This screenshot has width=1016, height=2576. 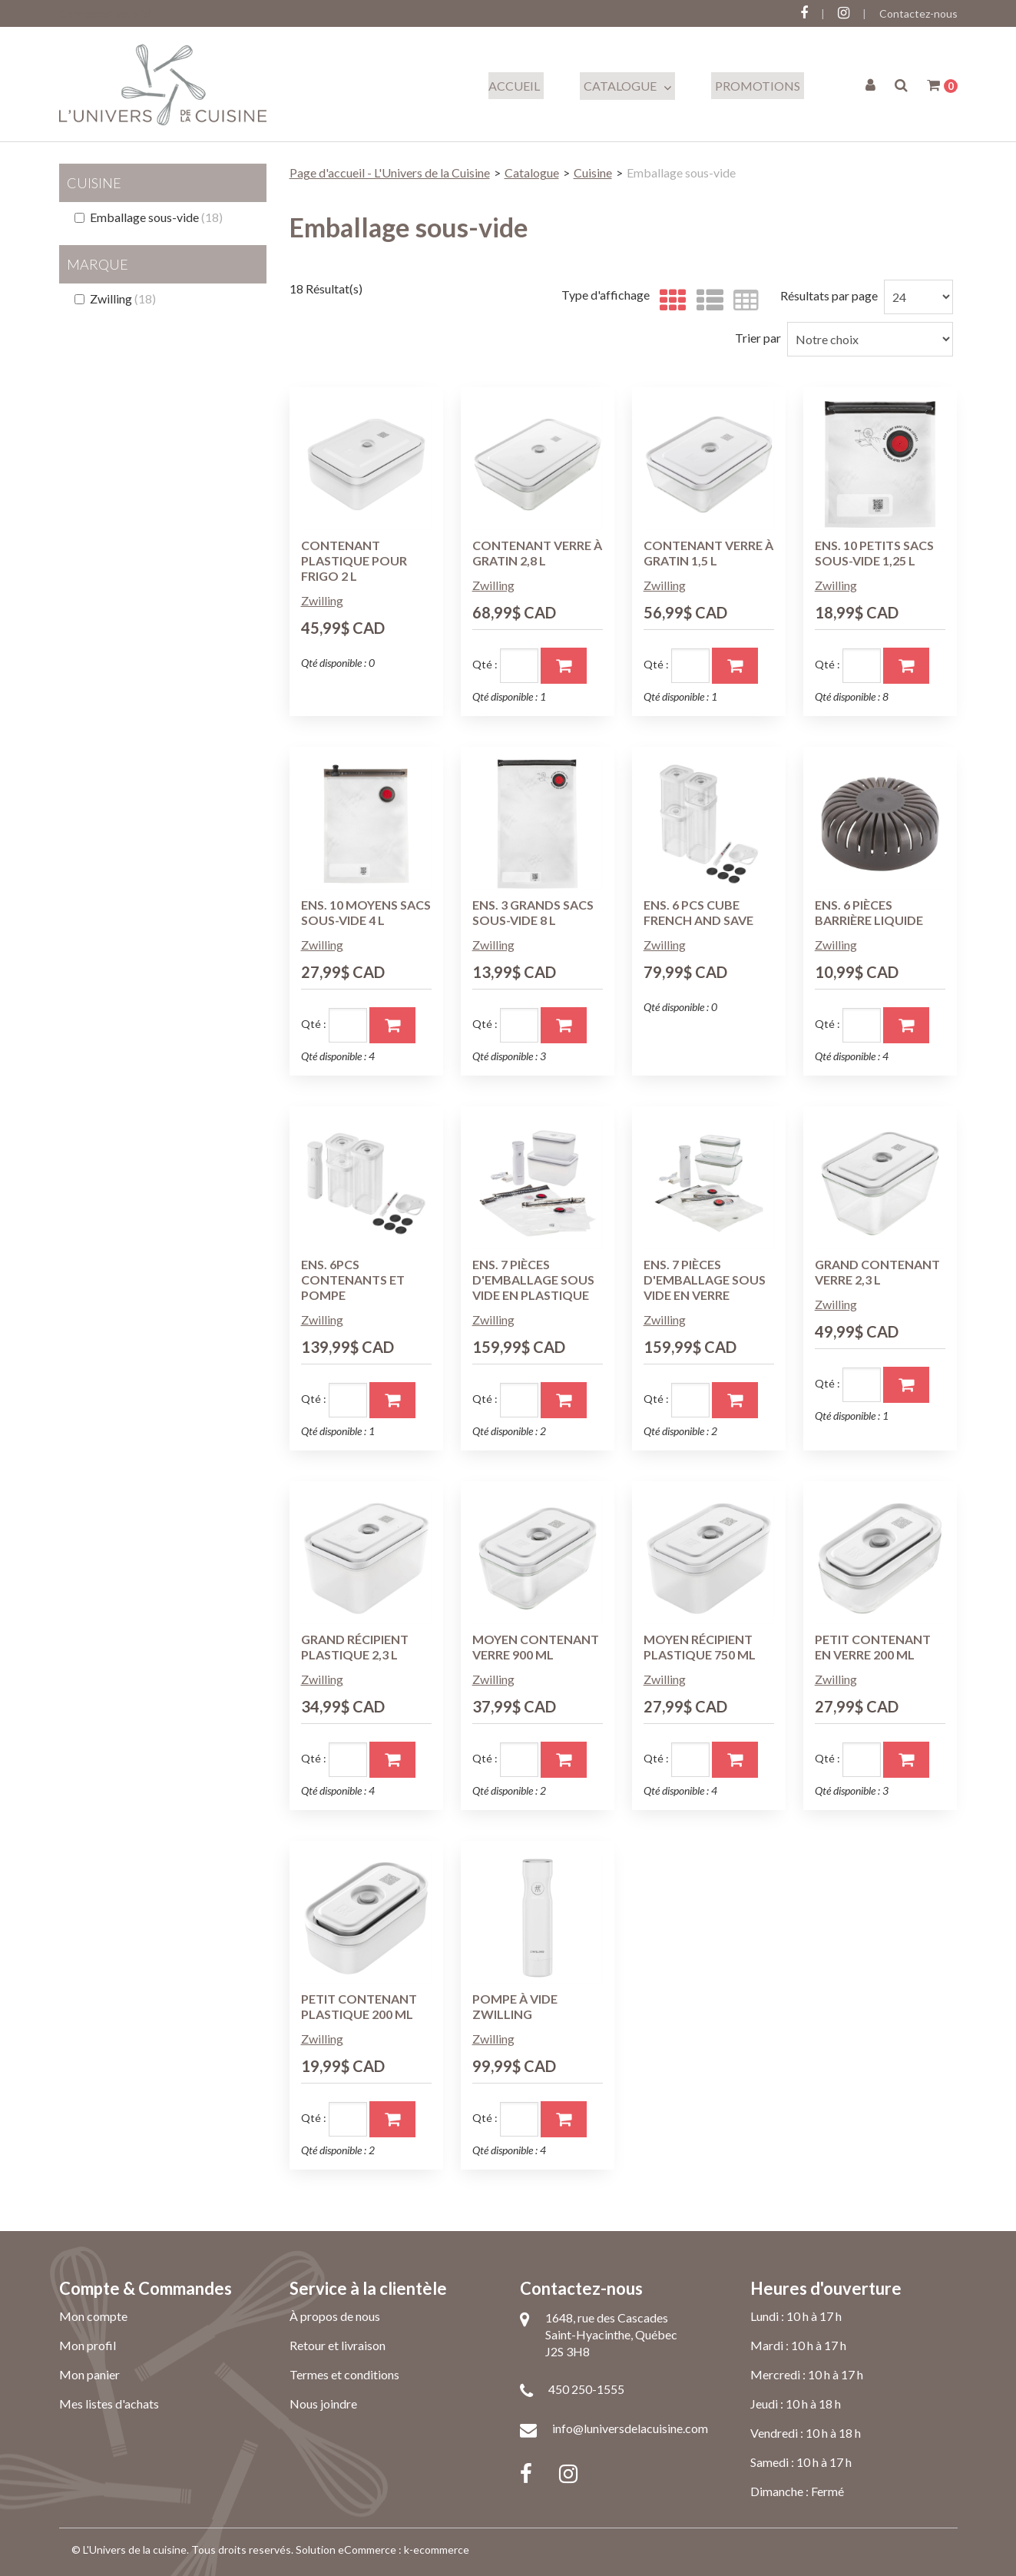 What do you see at coordinates (105, 13) in the screenshot?
I see `Connectez-vous ici` at bounding box center [105, 13].